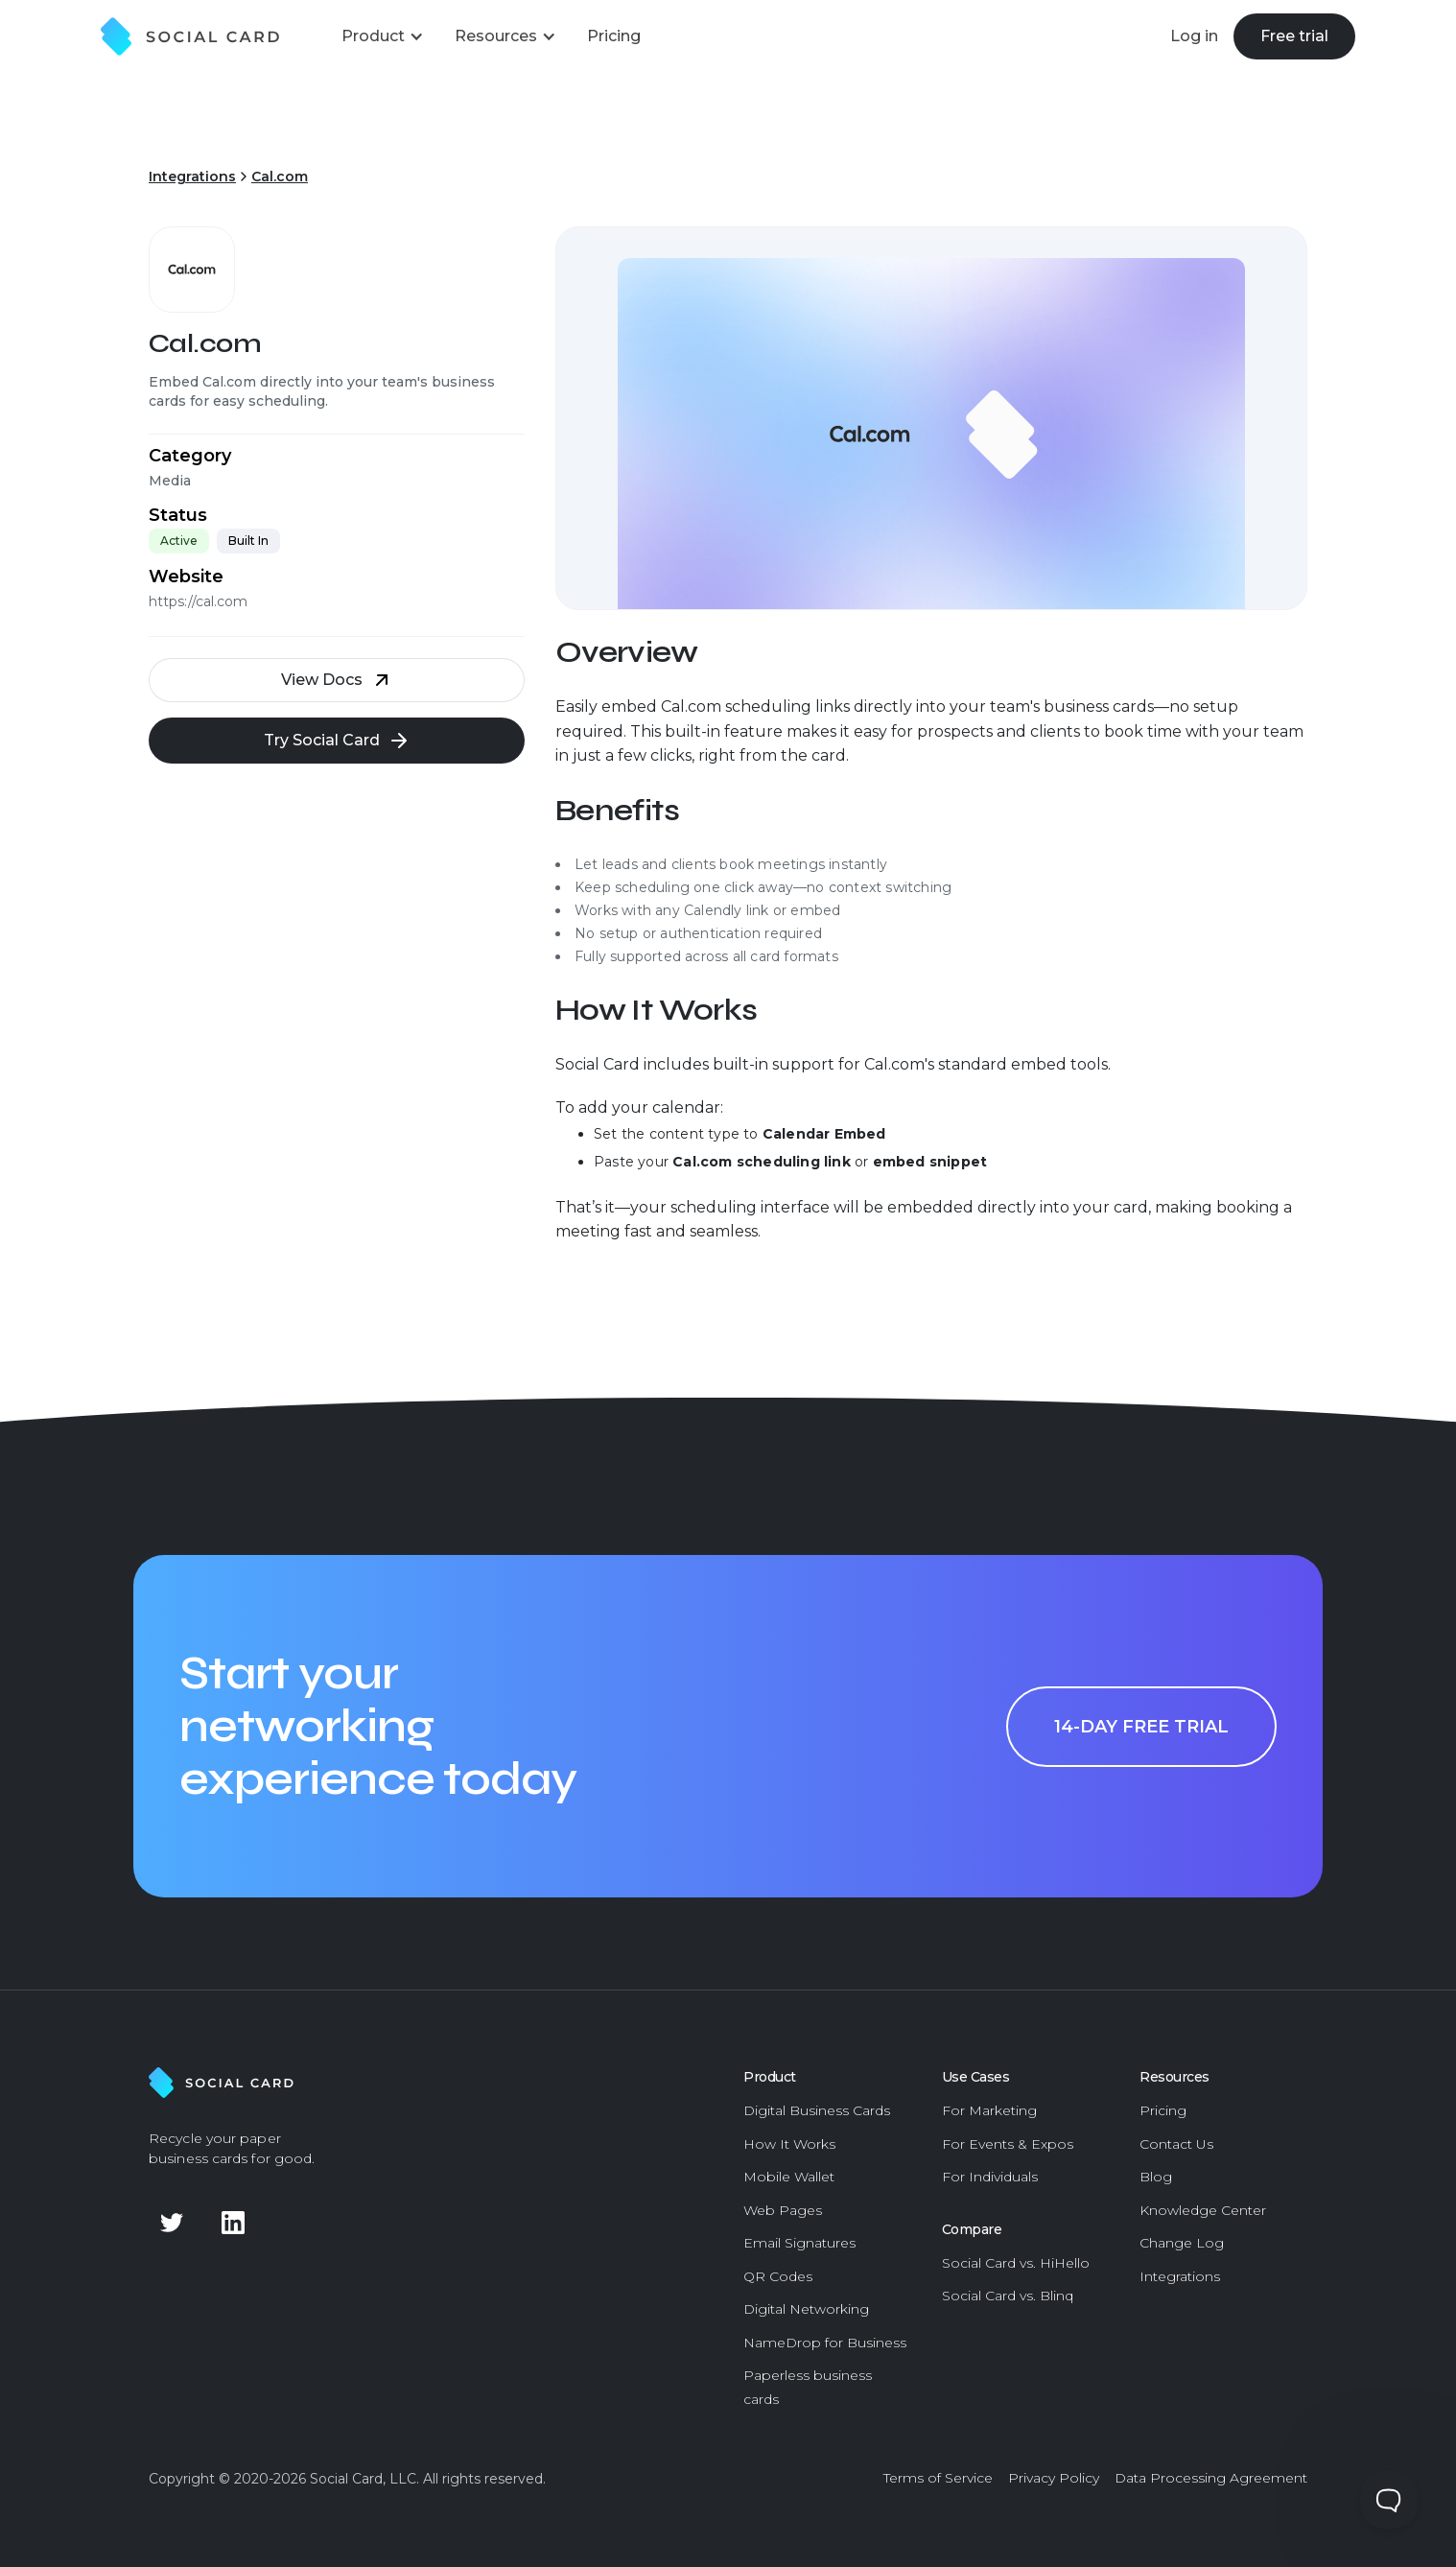  I want to click on Social Card vs. HiHello, so click(1016, 2263).